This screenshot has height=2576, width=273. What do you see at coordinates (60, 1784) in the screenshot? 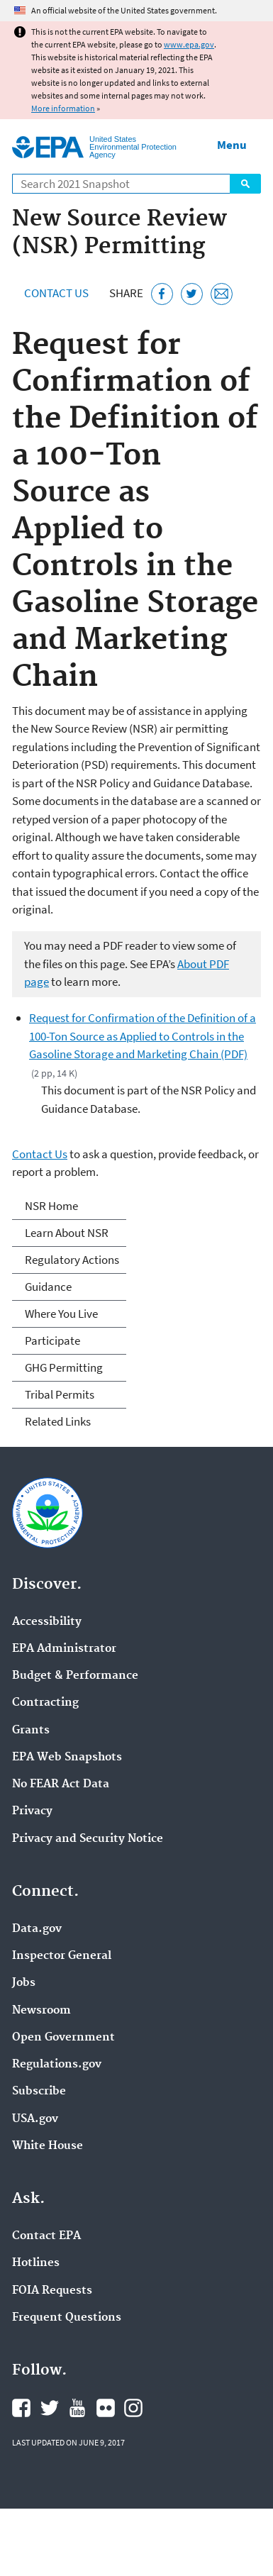
I see `No FEAR Act Data` at bounding box center [60, 1784].